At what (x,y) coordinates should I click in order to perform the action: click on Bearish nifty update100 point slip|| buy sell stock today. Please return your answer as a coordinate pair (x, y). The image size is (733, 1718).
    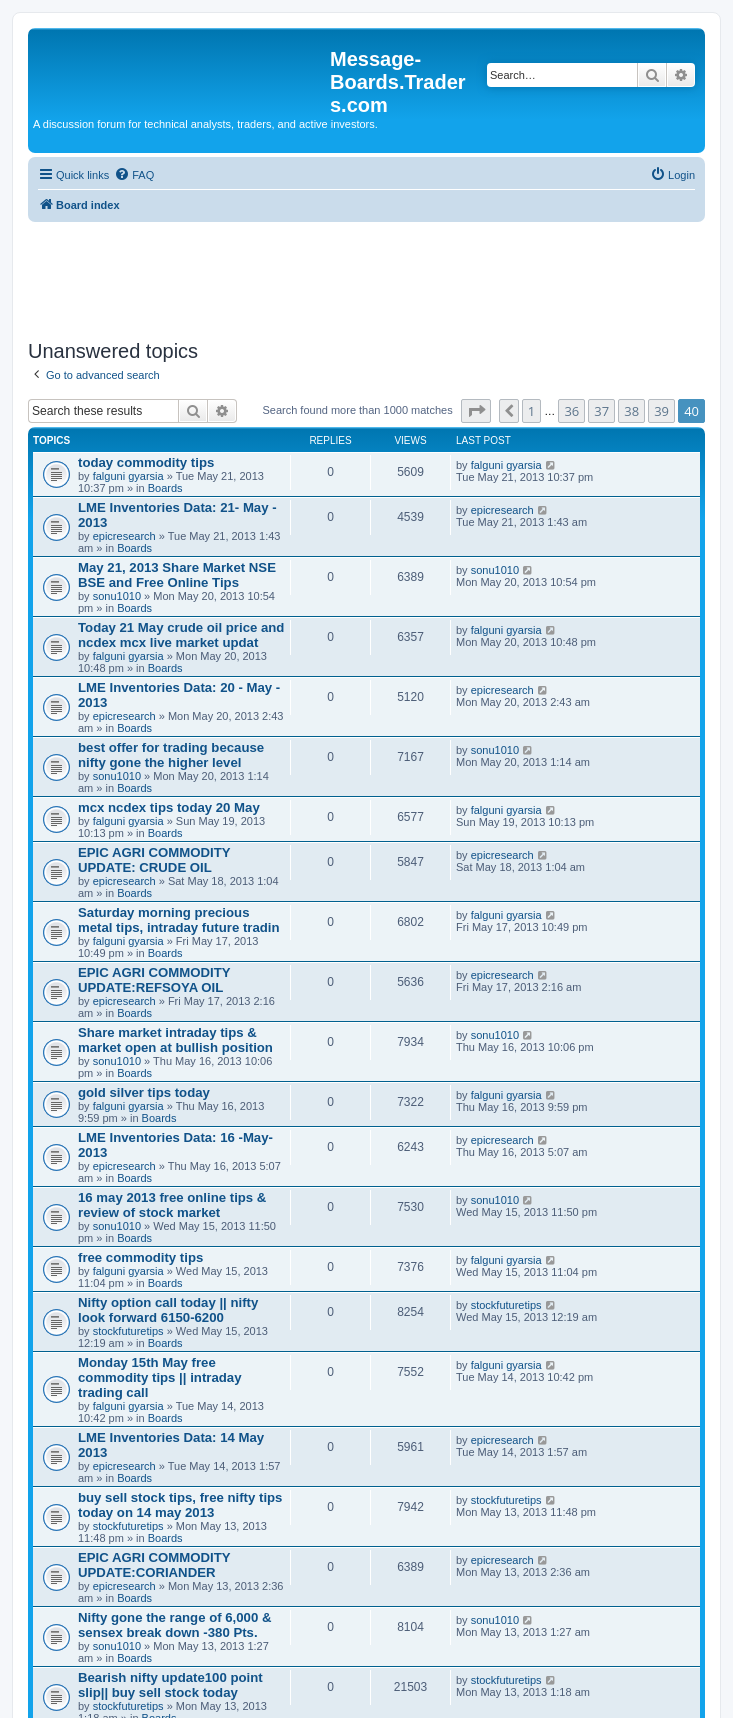
    Looking at the image, I should click on (170, 1685).